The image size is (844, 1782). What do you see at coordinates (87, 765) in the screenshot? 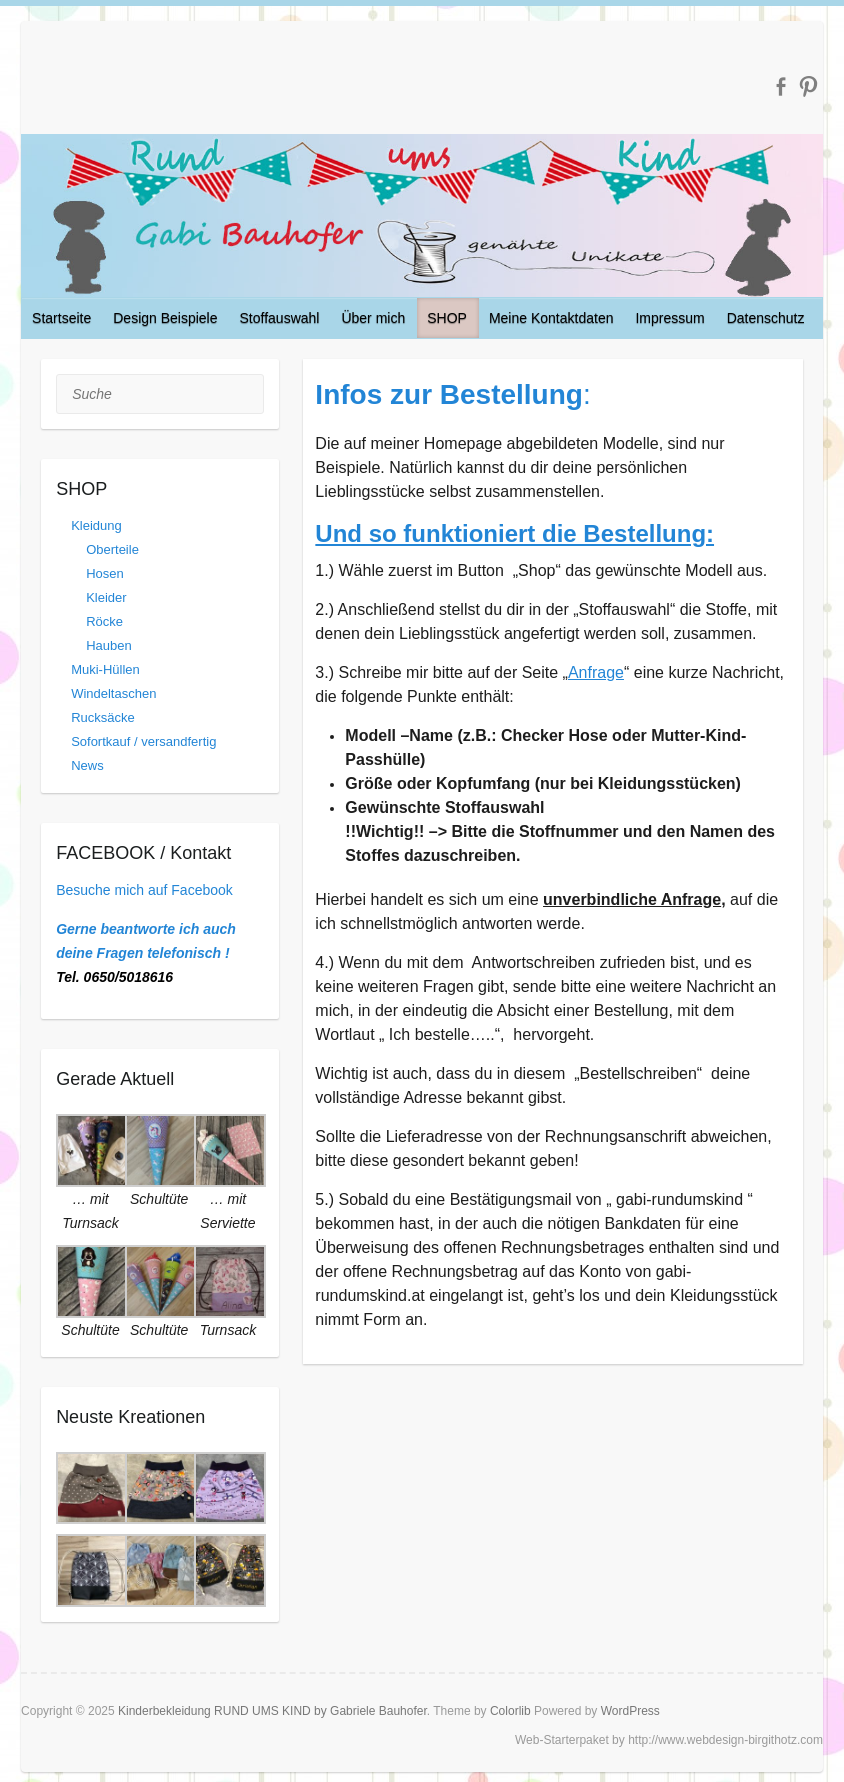
I see `News` at bounding box center [87, 765].